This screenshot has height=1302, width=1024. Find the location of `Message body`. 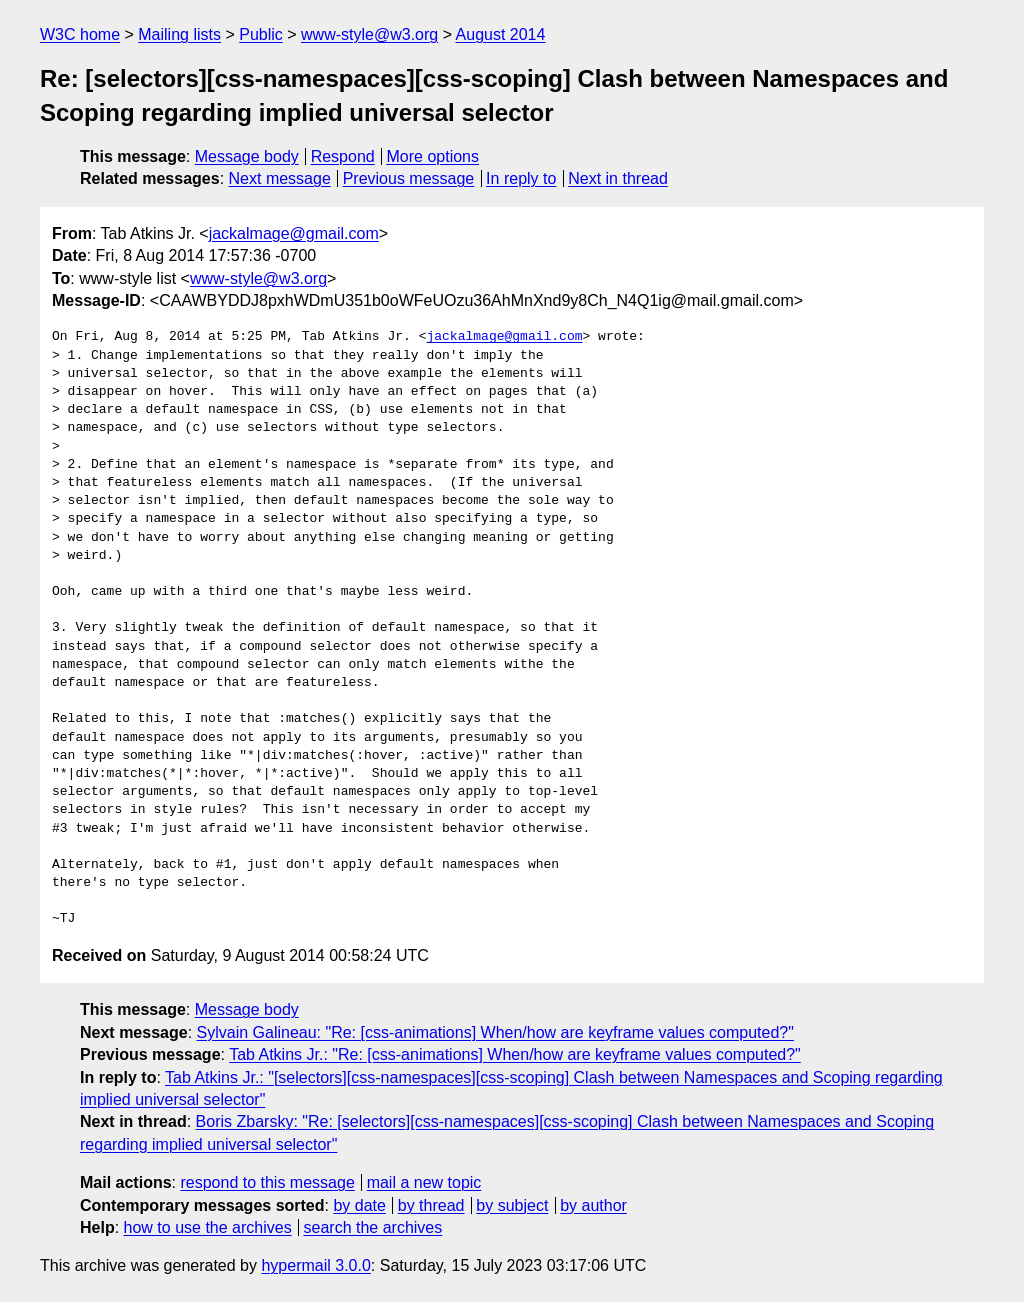

Message body is located at coordinates (247, 156).